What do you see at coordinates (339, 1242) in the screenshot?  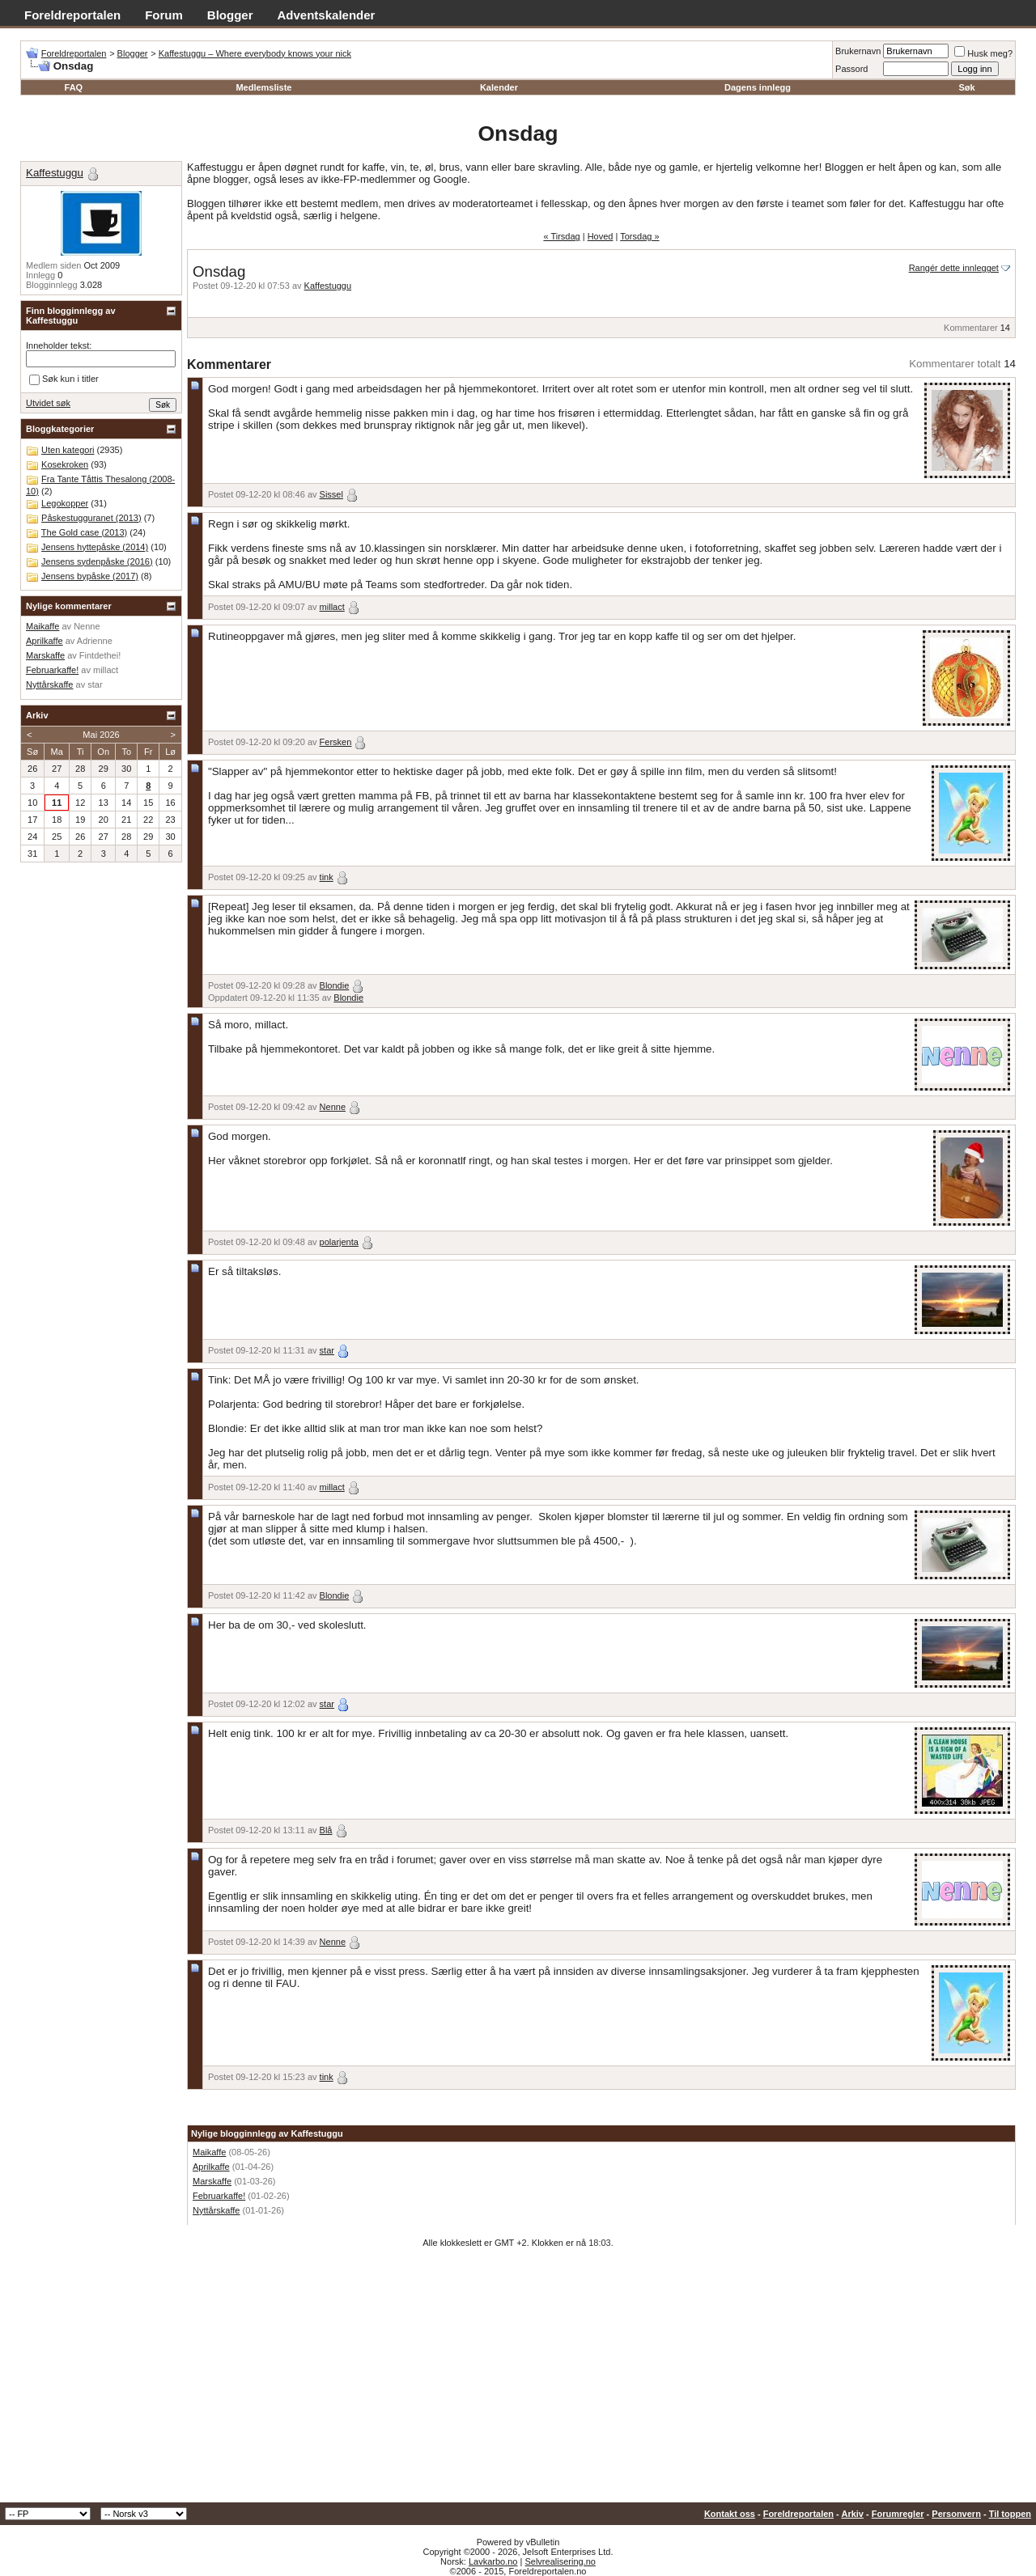 I see `polarjenta` at bounding box center [339, 1242].